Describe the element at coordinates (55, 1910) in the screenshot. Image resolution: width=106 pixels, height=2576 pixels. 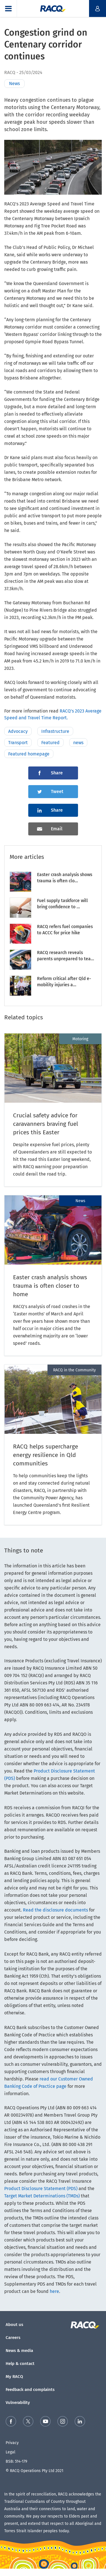
I see `Read the disclosure documents` at that location.